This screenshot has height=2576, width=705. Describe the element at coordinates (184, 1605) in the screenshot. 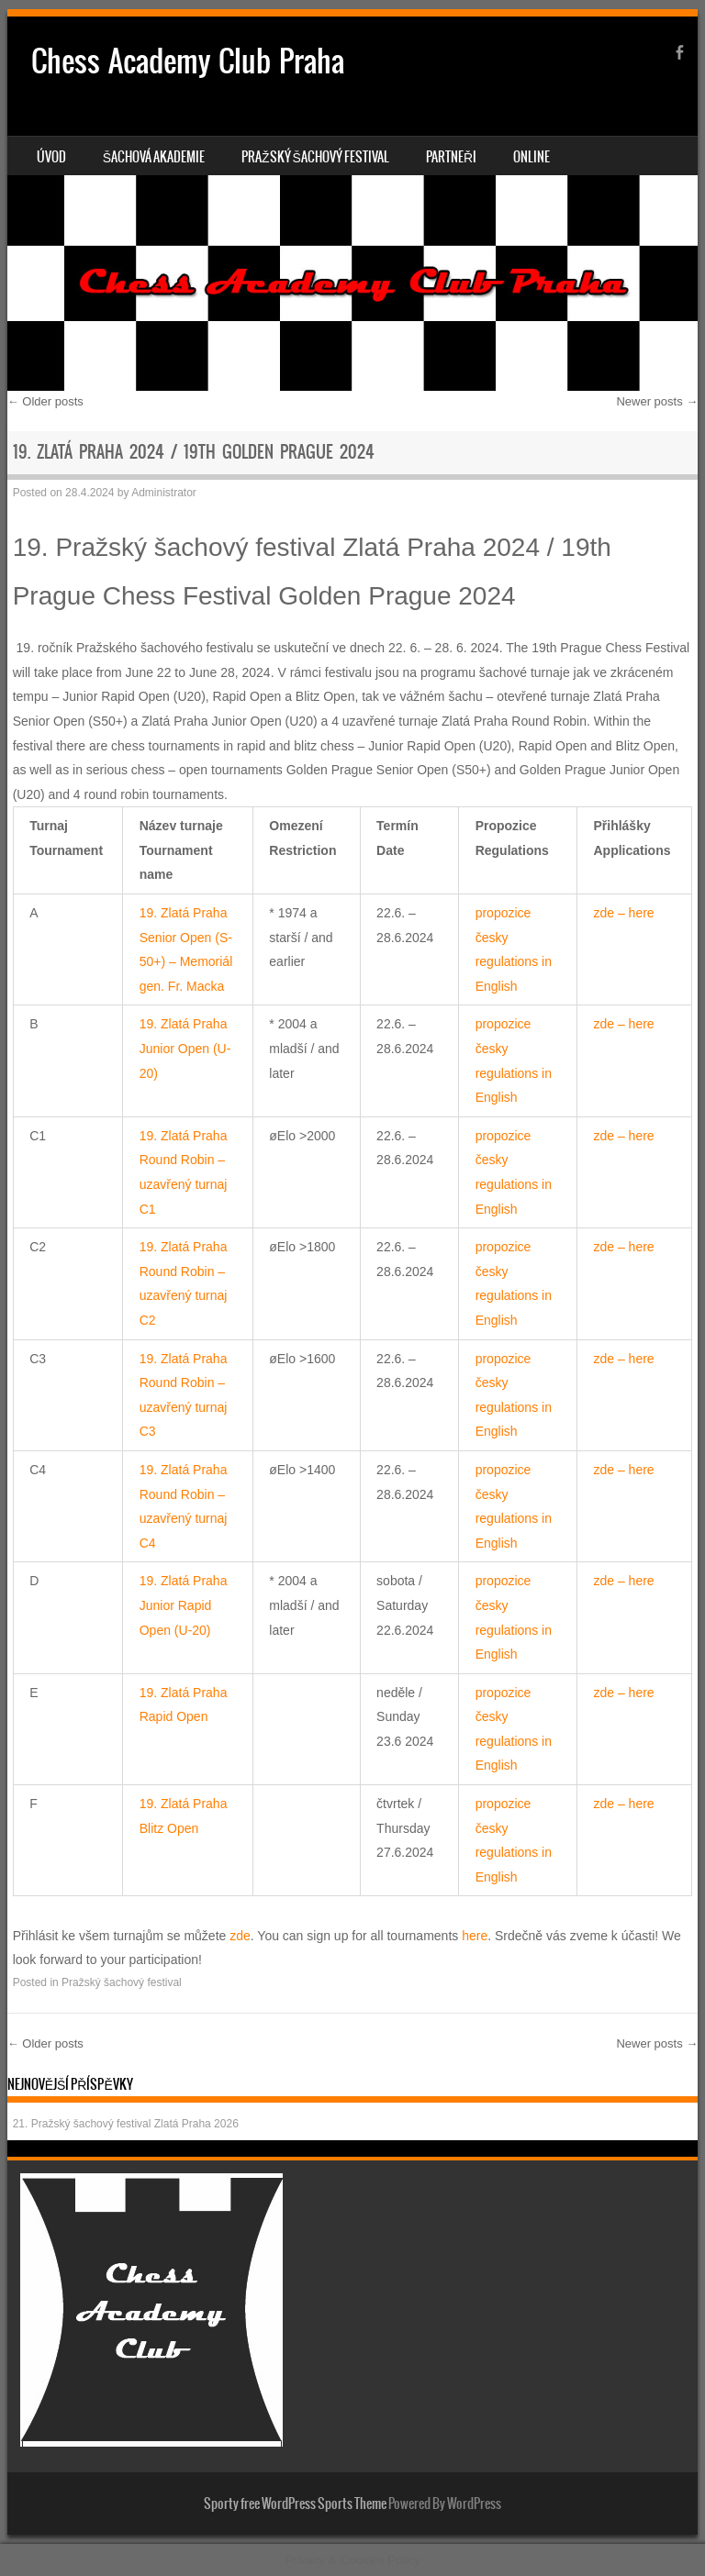

I see `19. Zlatá Praha Junior Rapid Open (U-20)` at that location.